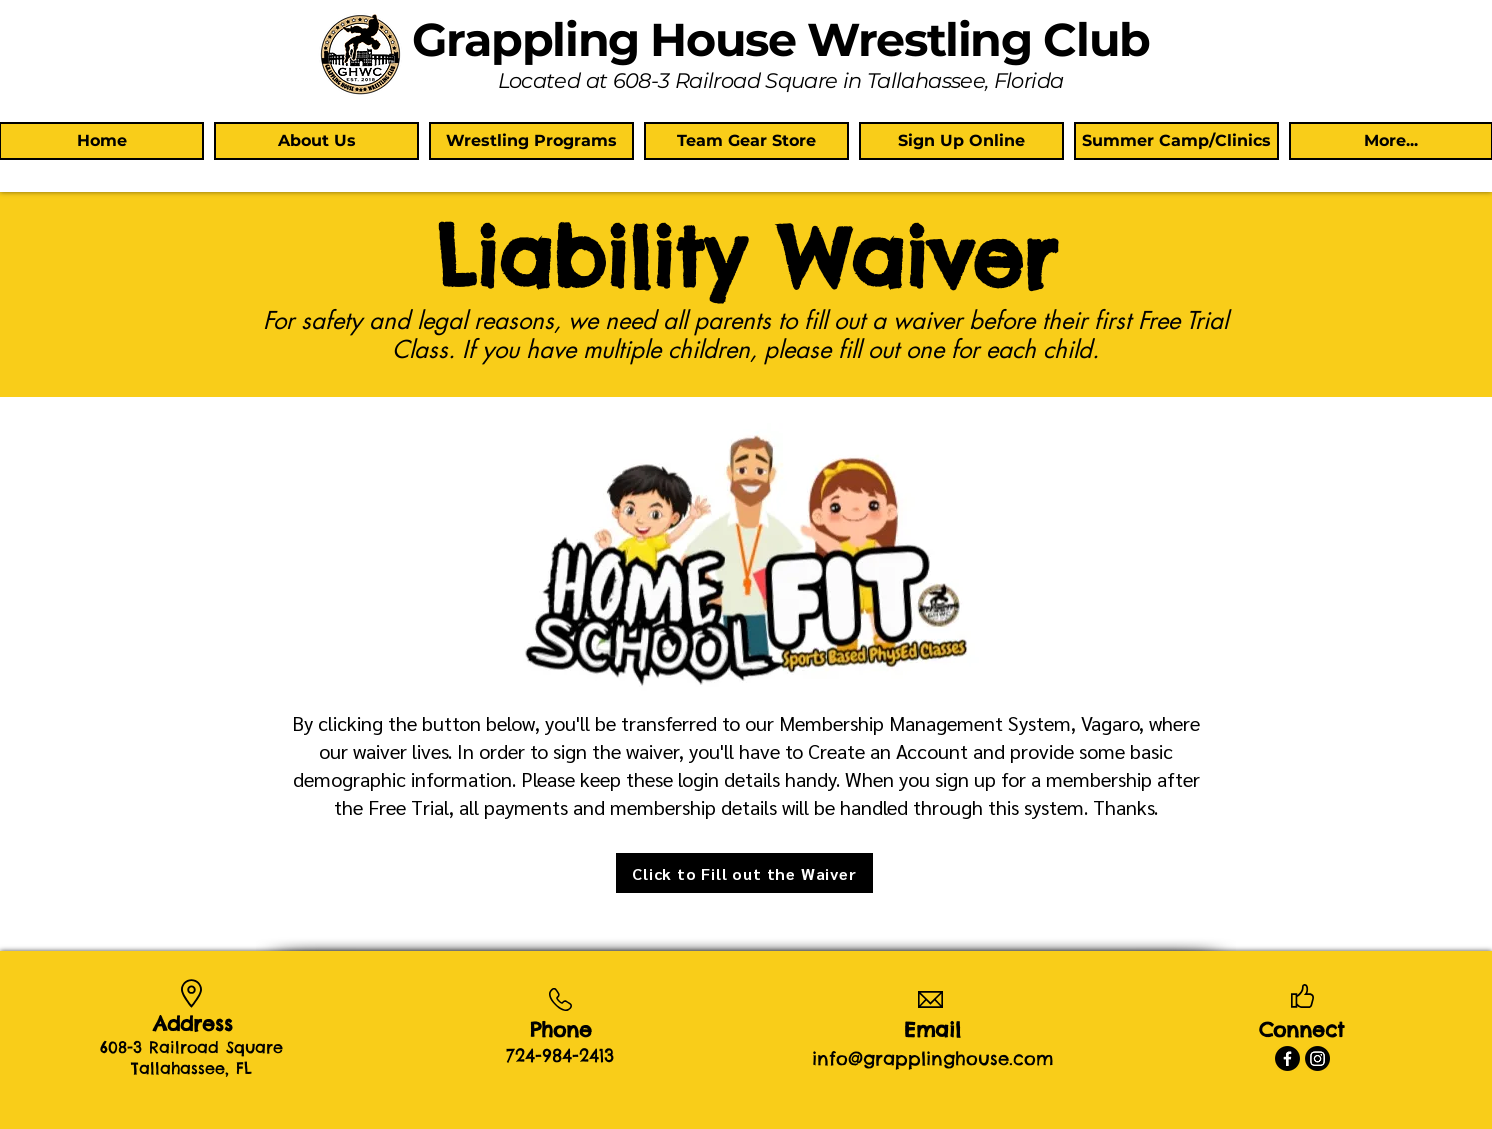 This screenshot has height=1129, width=1492. Describe the element at coordinates (316, 141) in the screenshot. I see `[button]` at that location.